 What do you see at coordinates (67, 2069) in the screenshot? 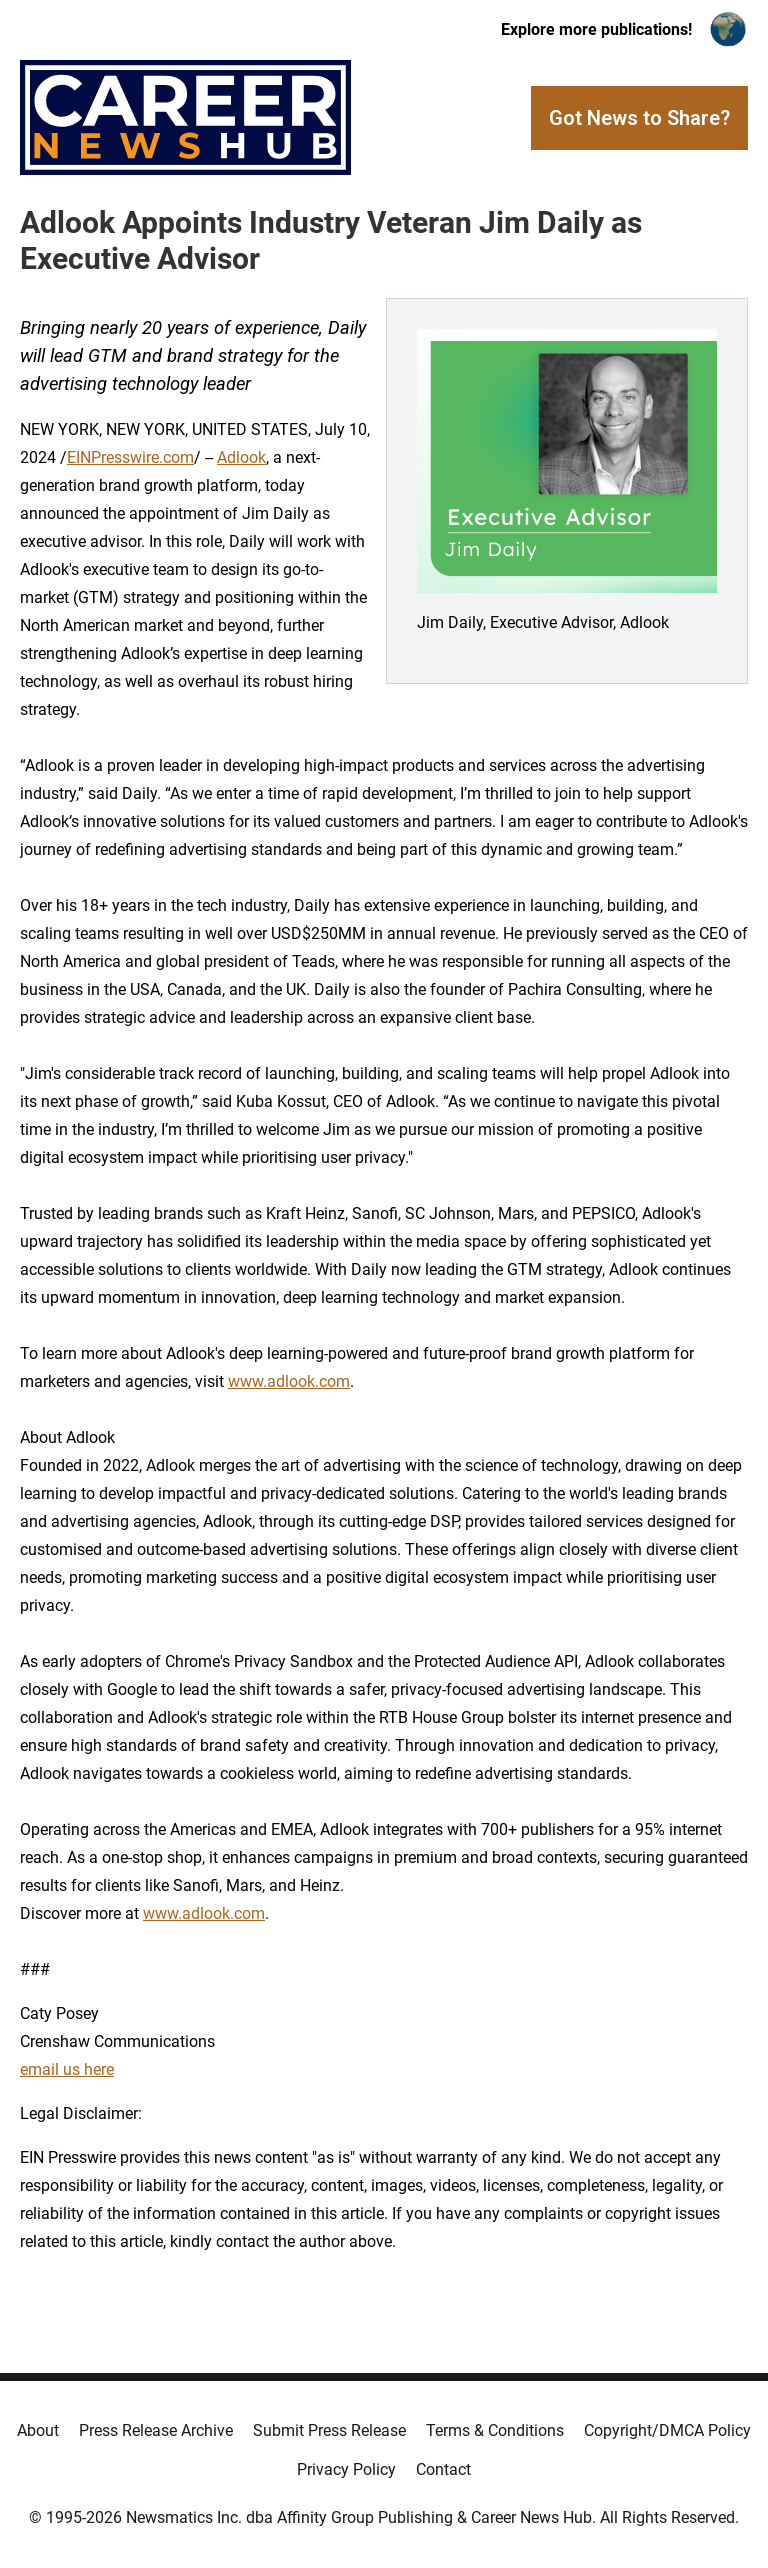
I see `email us here` at bounding box center [67, 2069].